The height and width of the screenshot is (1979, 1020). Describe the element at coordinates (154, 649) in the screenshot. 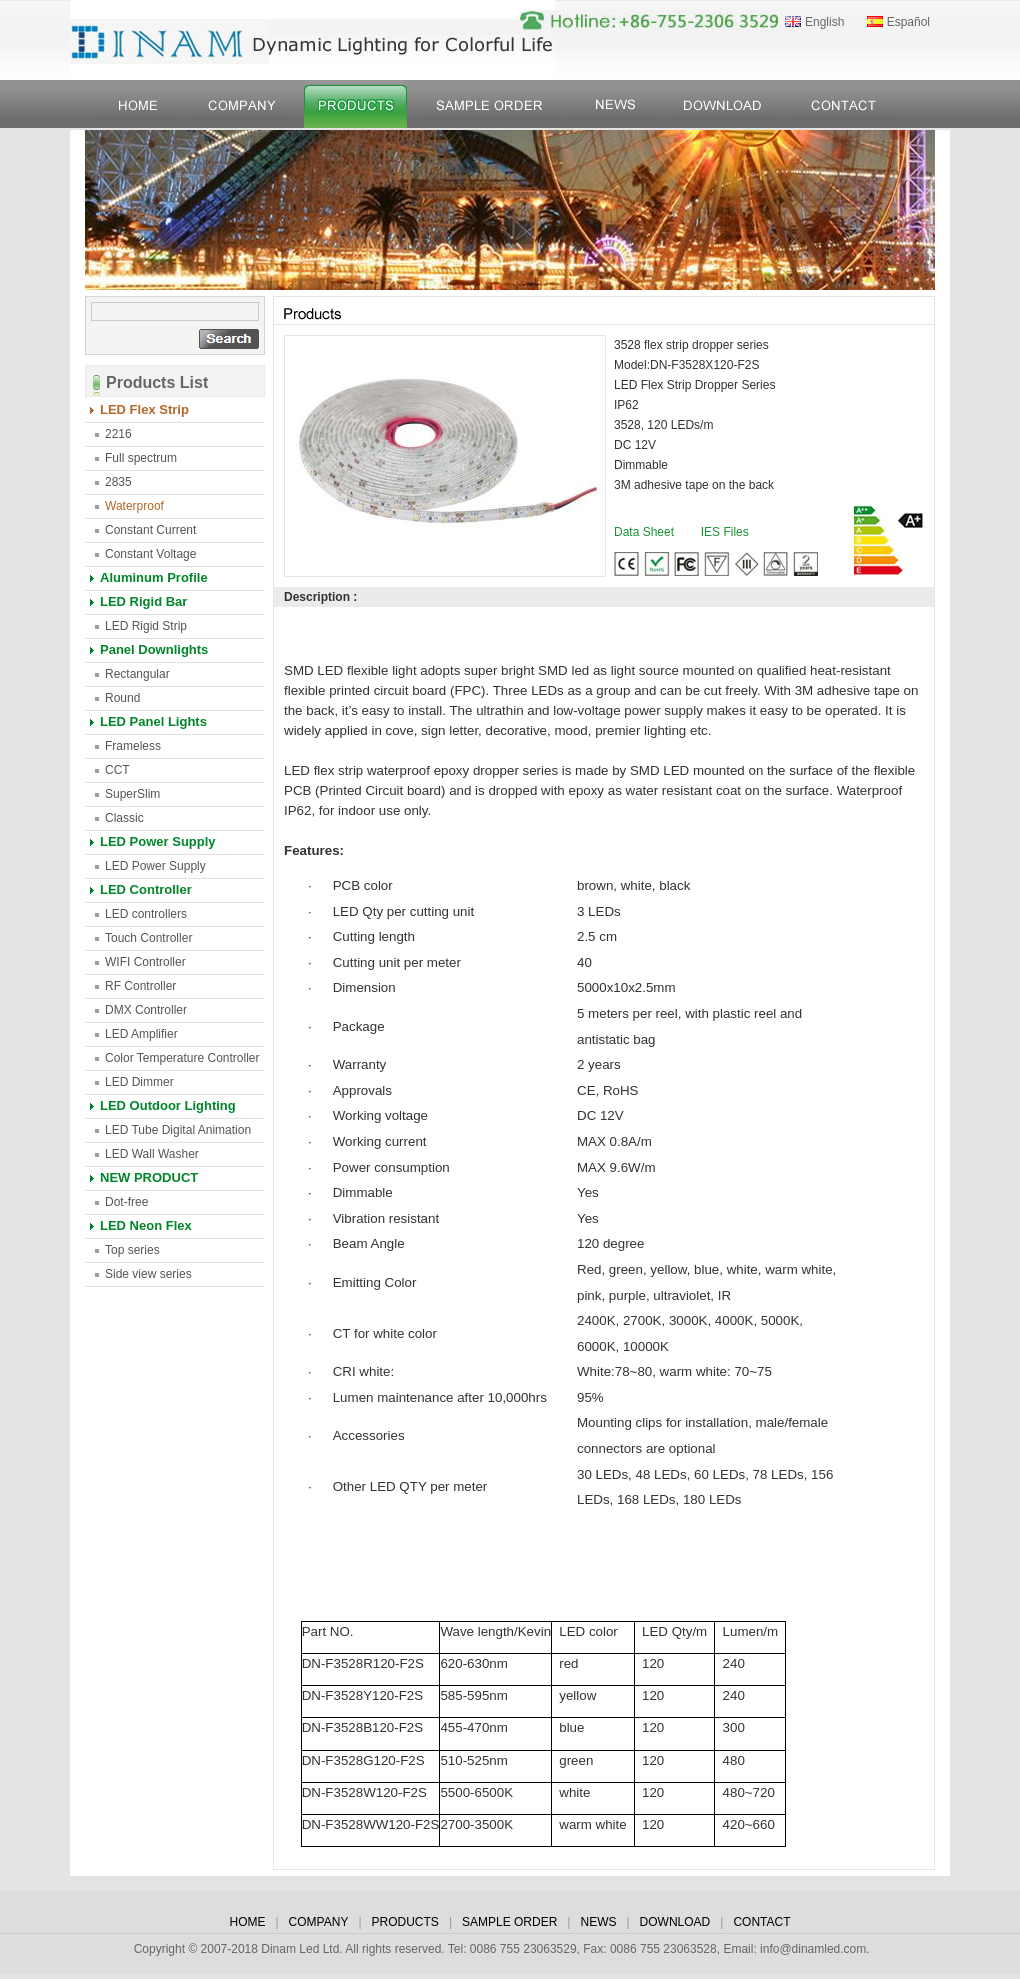

I see `Panel Downlights` at that location.